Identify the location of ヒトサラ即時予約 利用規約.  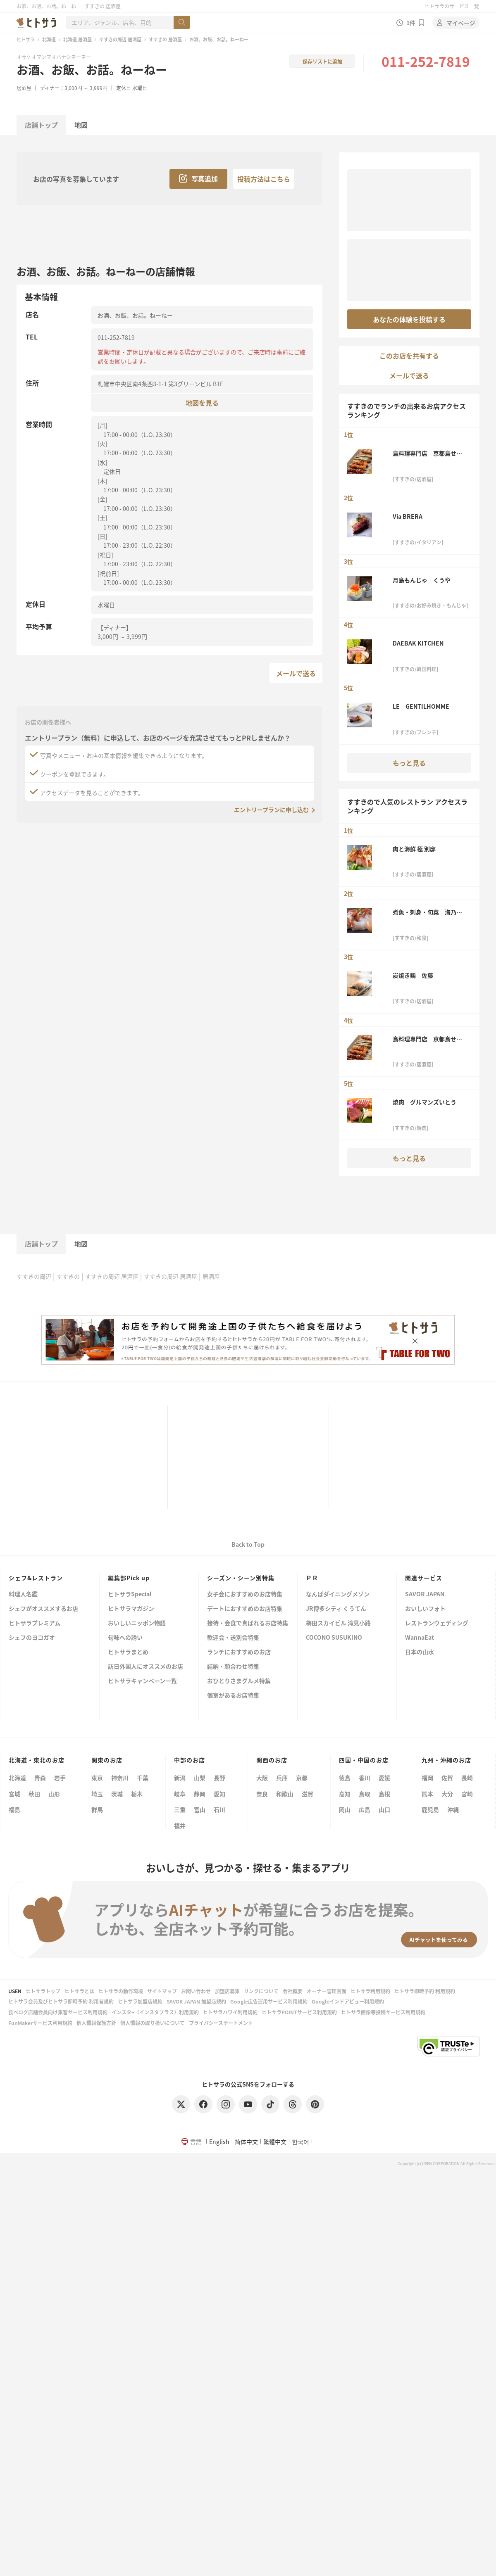
(424, 1990).